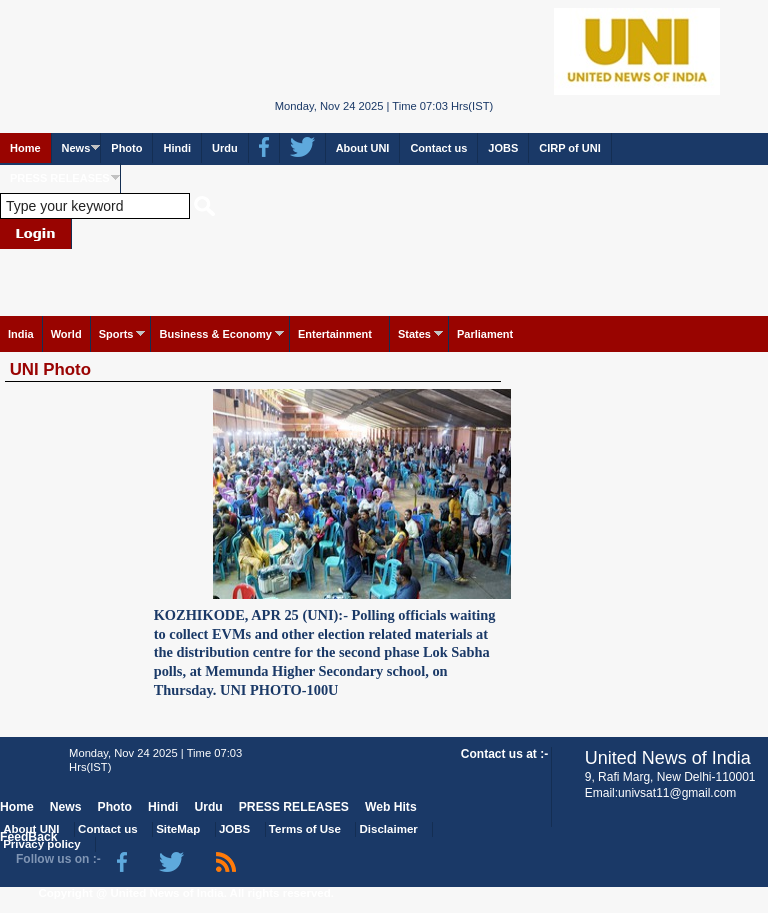 The height and width of the screenshot is (913, 768). I want to click on Home, so click(25, 148).